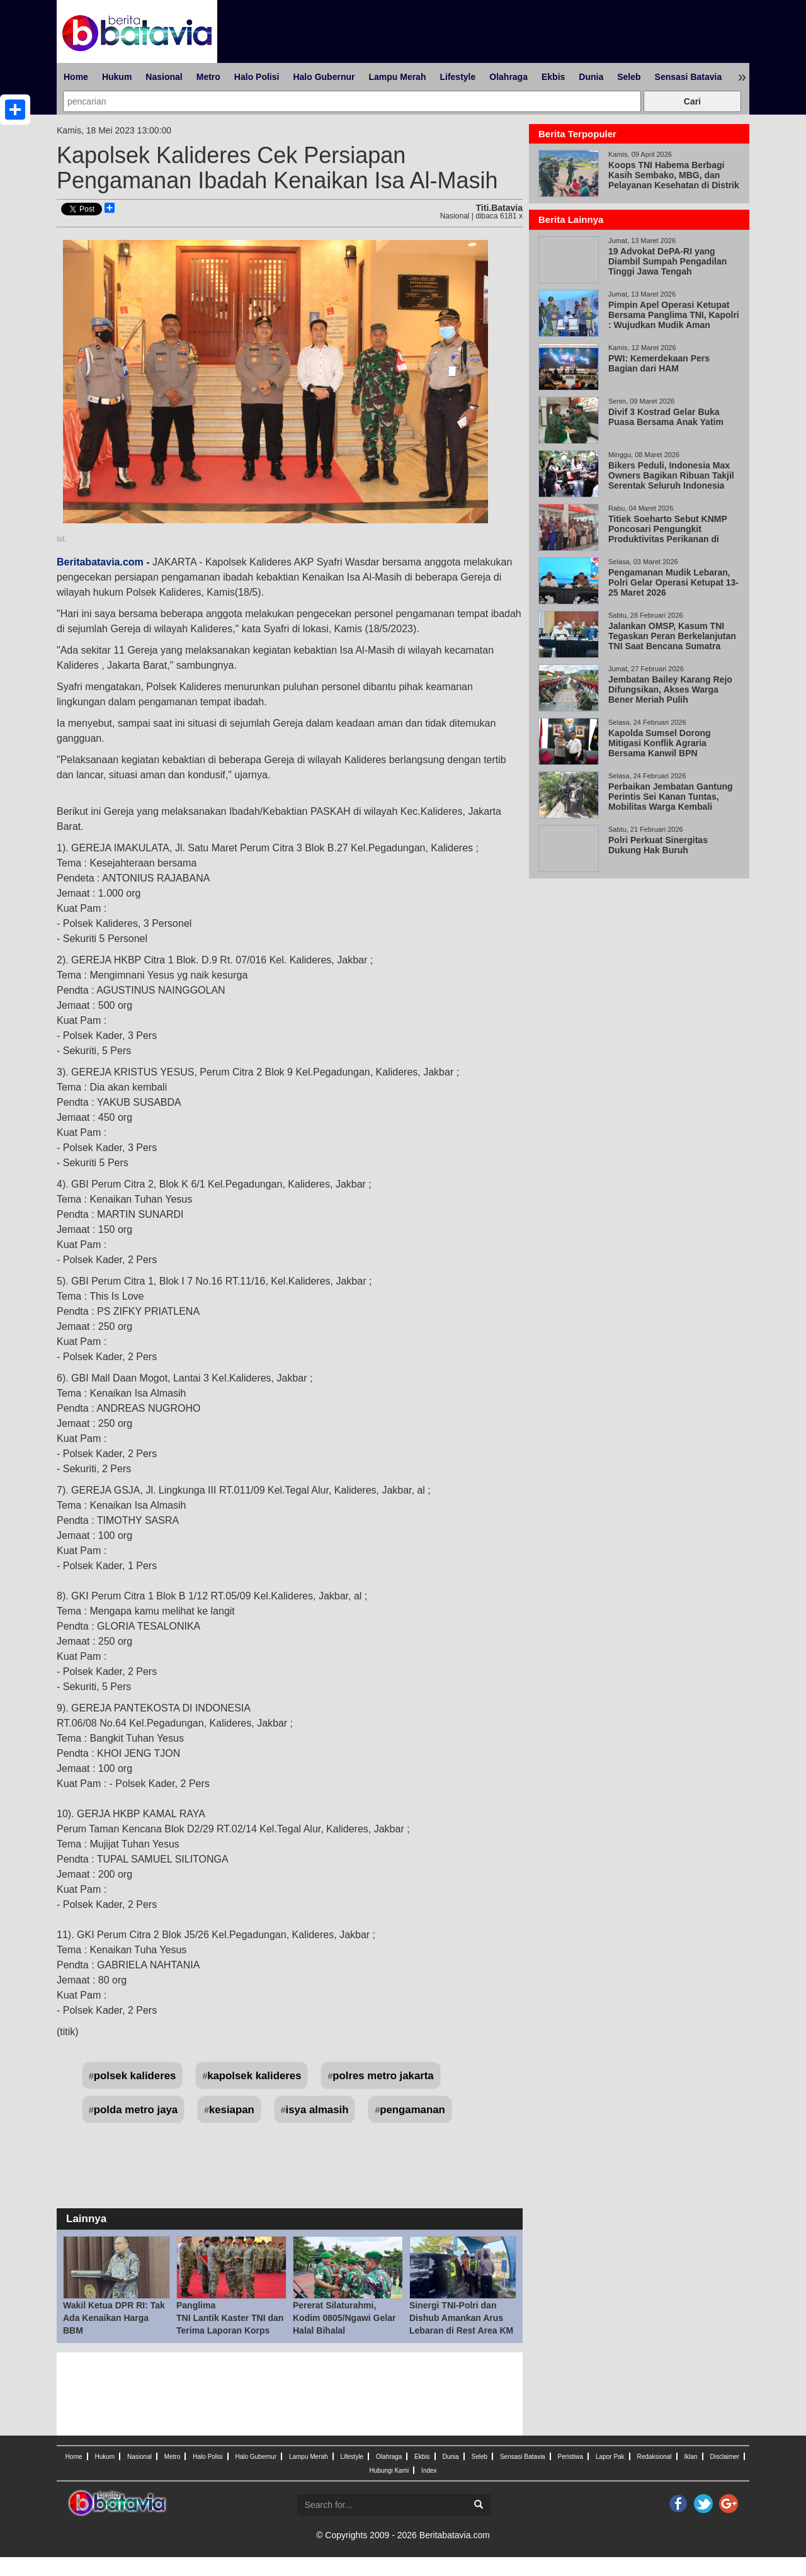 The height and width of the screenshot is (2576, 806). Describe the element at coordinates (382, 2076) in the screenshot. I see `polres metro jakarta` at that location.